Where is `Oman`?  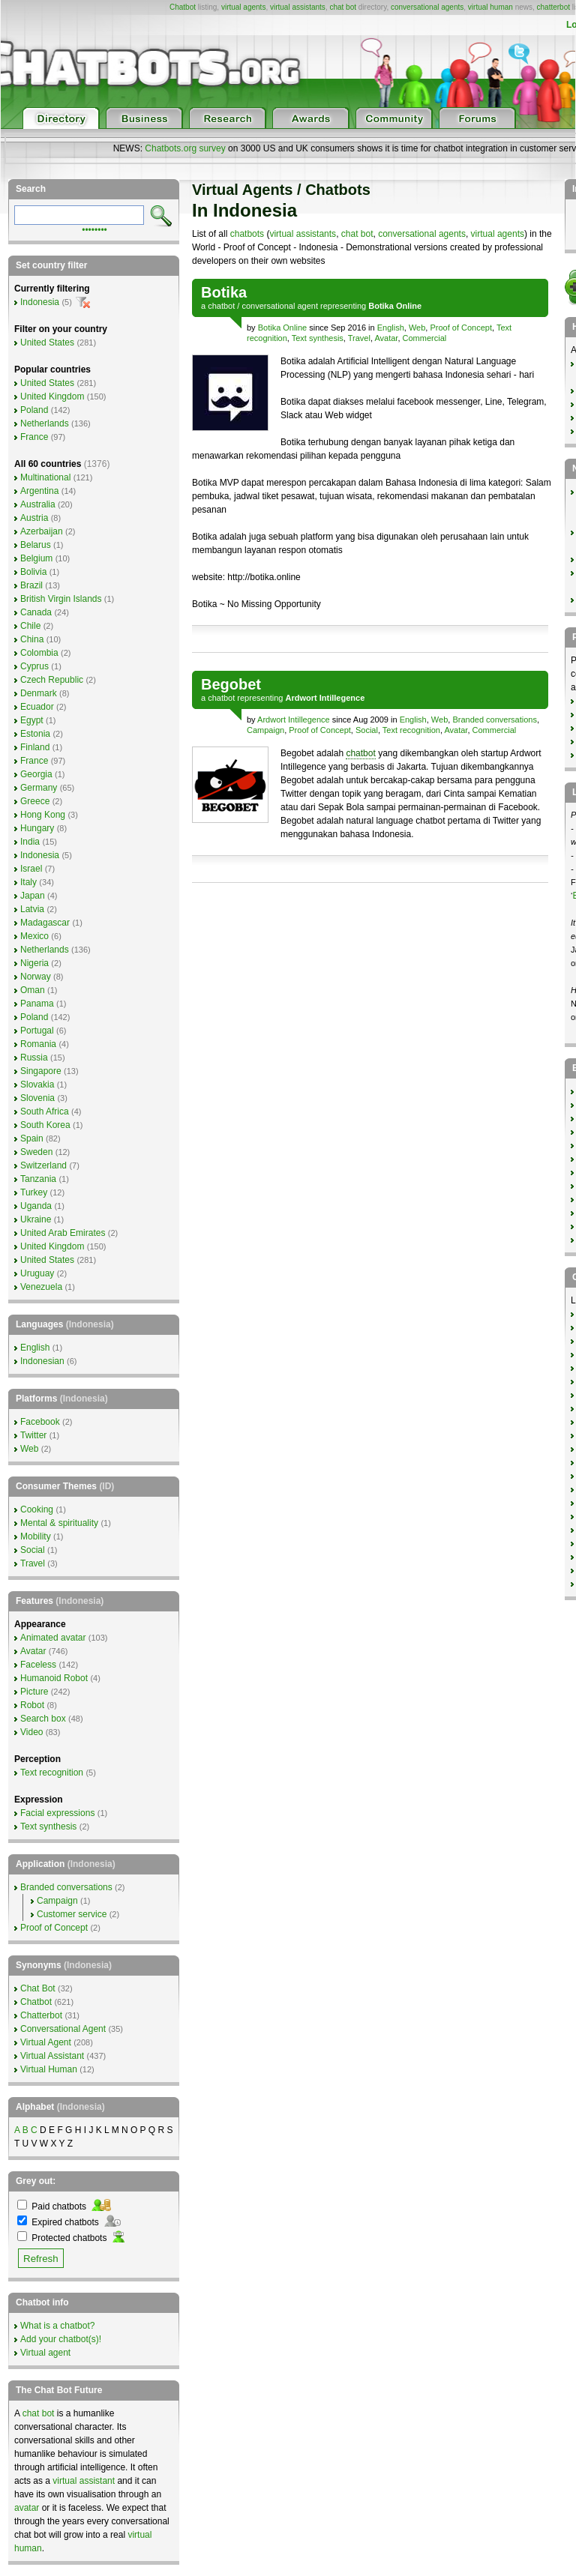
Oman is located at coordinates (32, 990).